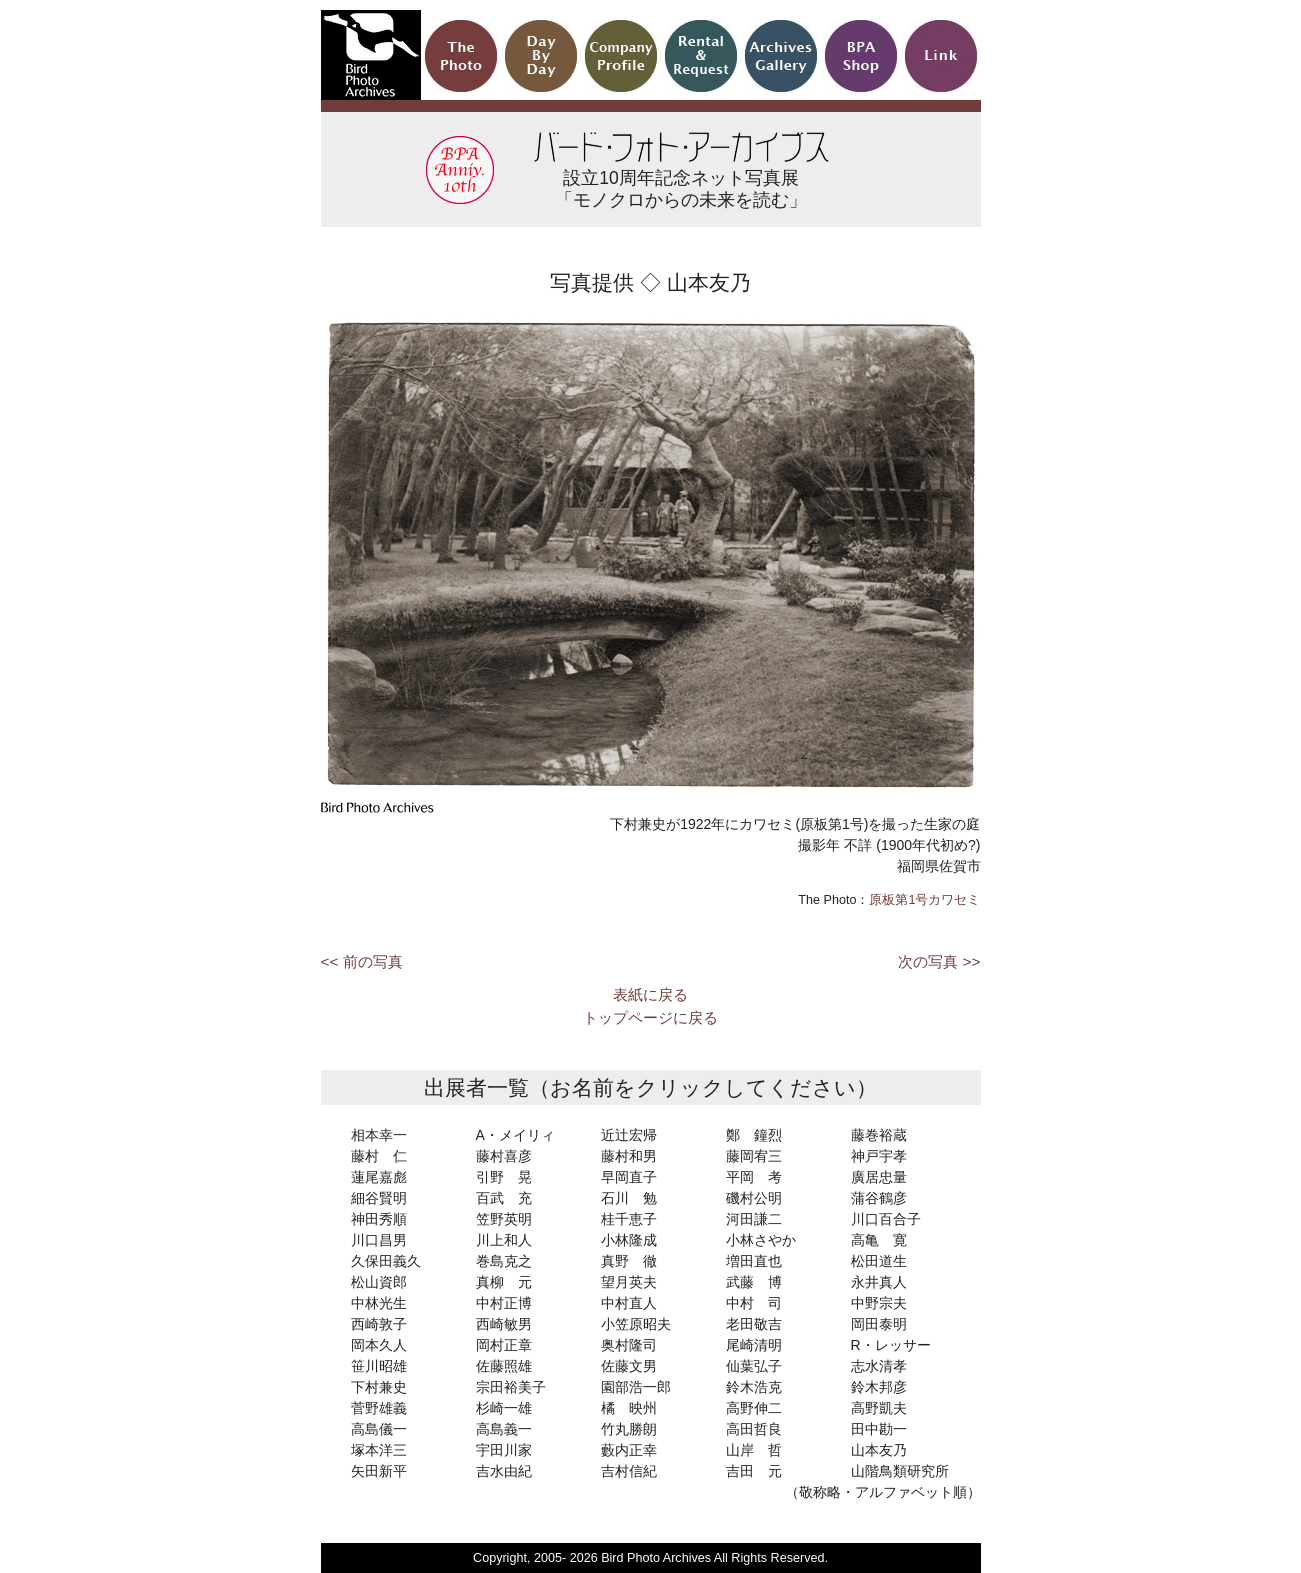 This screenshot has height=1573, width=1301. Describe the element at coordinates (504, 1345) in the screenshot. I see `岡村正章` at that location.